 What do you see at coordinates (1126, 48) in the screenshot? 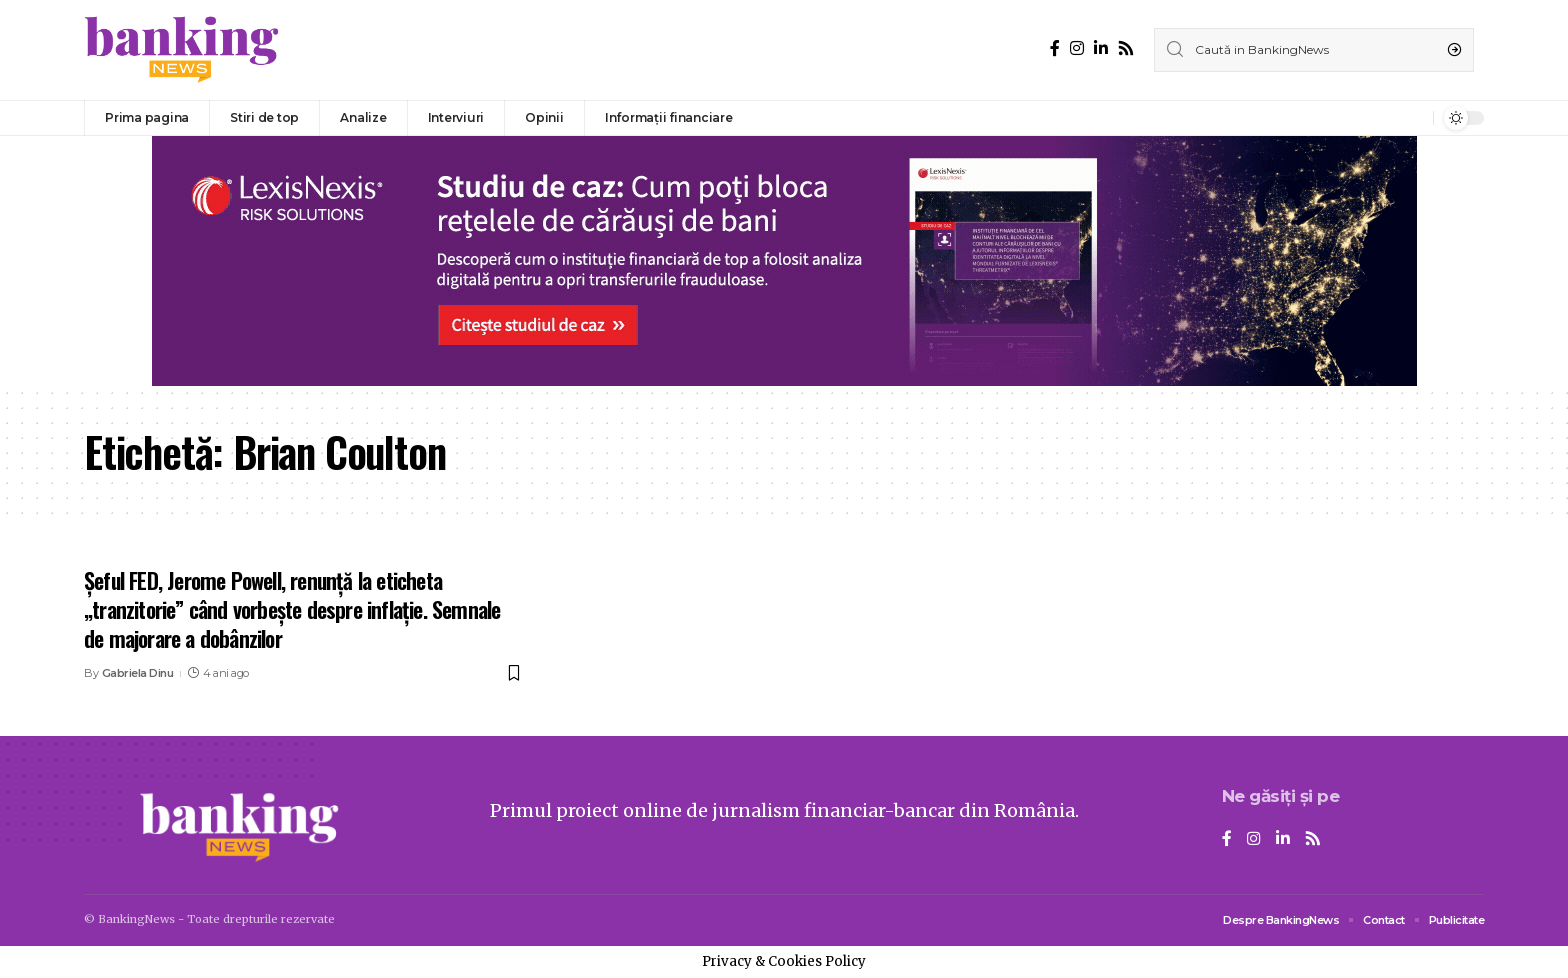
I see `[Rss]` at bounding box center [1126, 48].